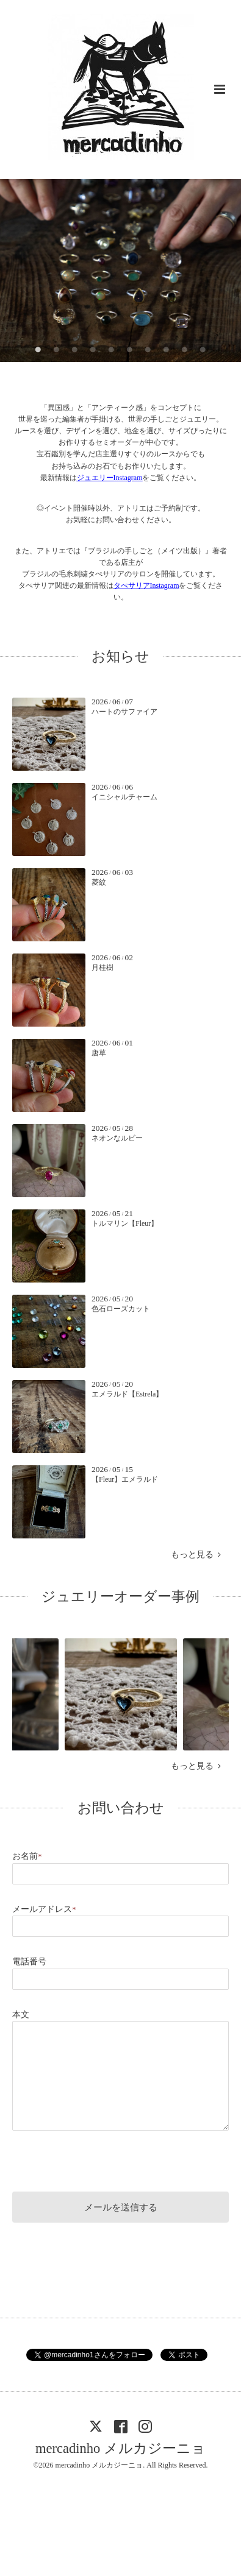 The image size is (241, 2576). What do you see at coordinates (196, 1554) in the screenshot?
I see `もっと見る` at bounding box center [196, 1554].